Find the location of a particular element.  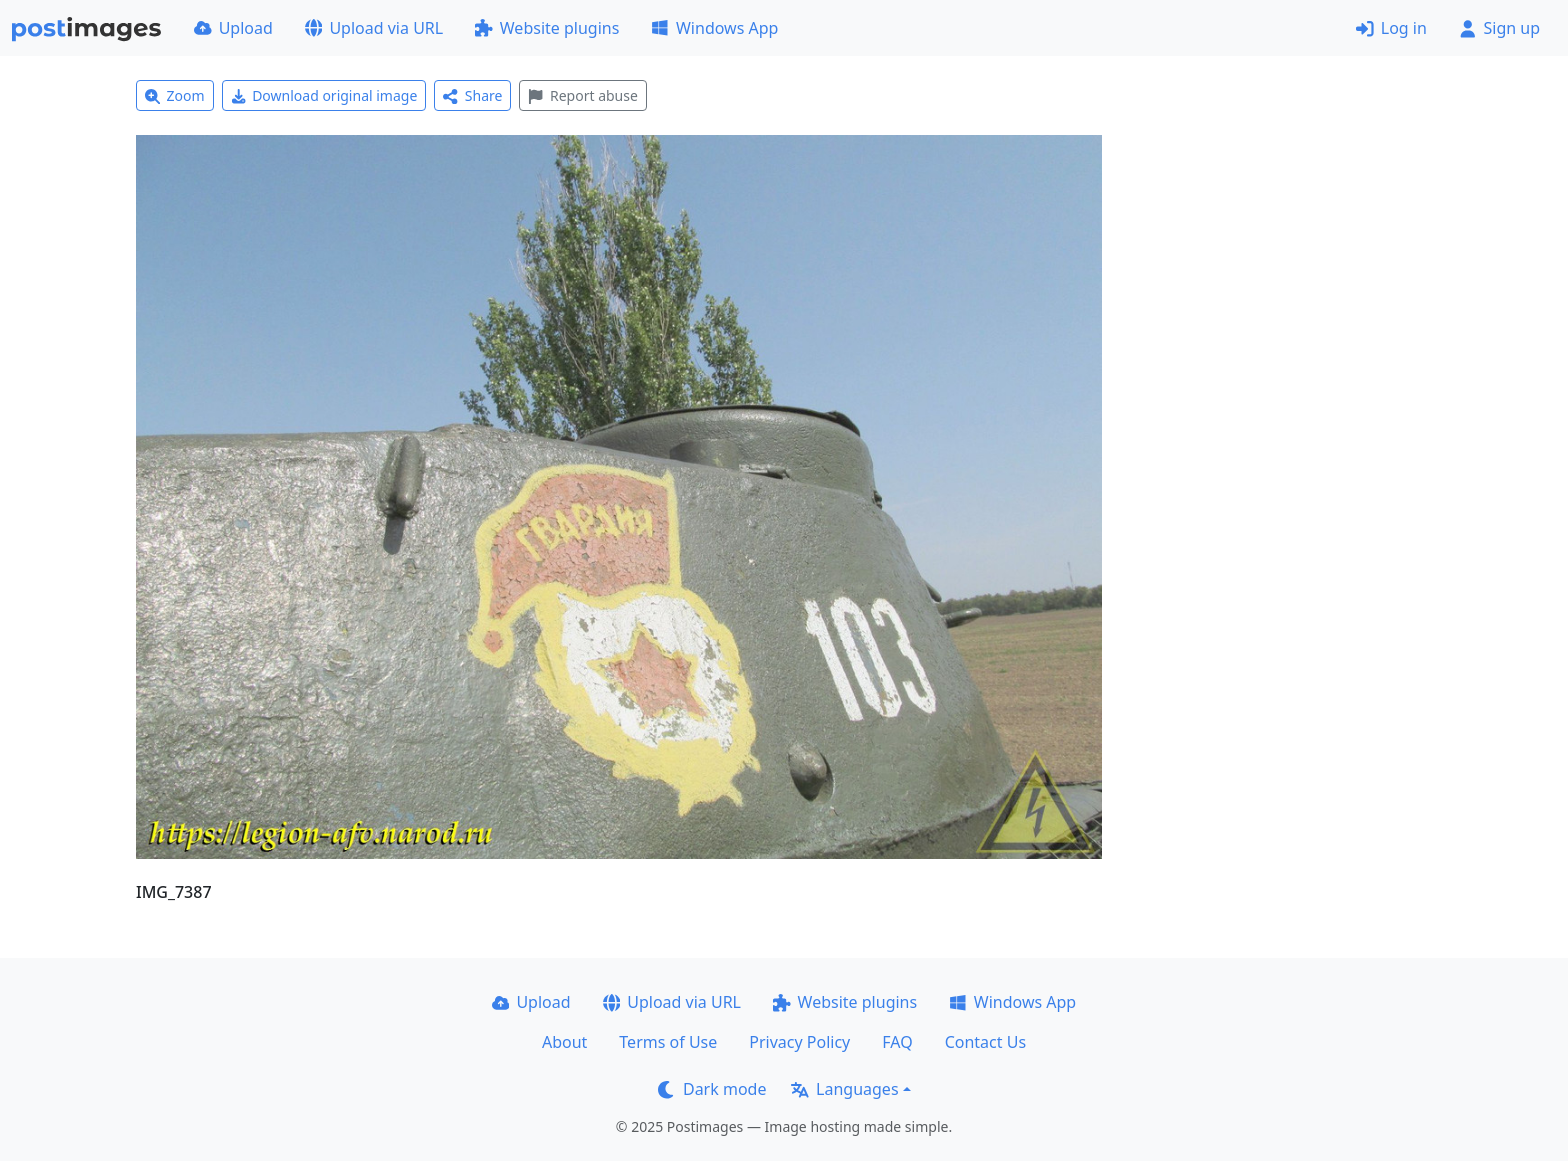

Share is located at coordinates (472, 95).